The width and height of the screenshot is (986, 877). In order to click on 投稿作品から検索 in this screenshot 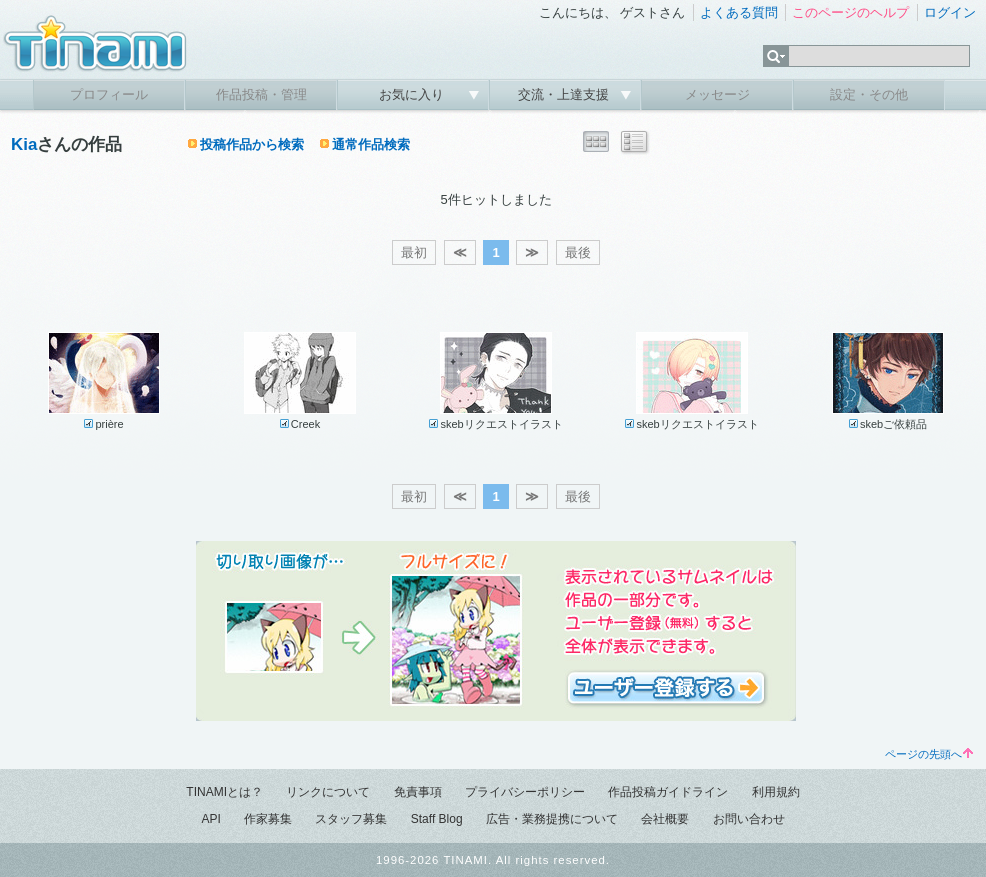, I will do `click(252, 144)`.